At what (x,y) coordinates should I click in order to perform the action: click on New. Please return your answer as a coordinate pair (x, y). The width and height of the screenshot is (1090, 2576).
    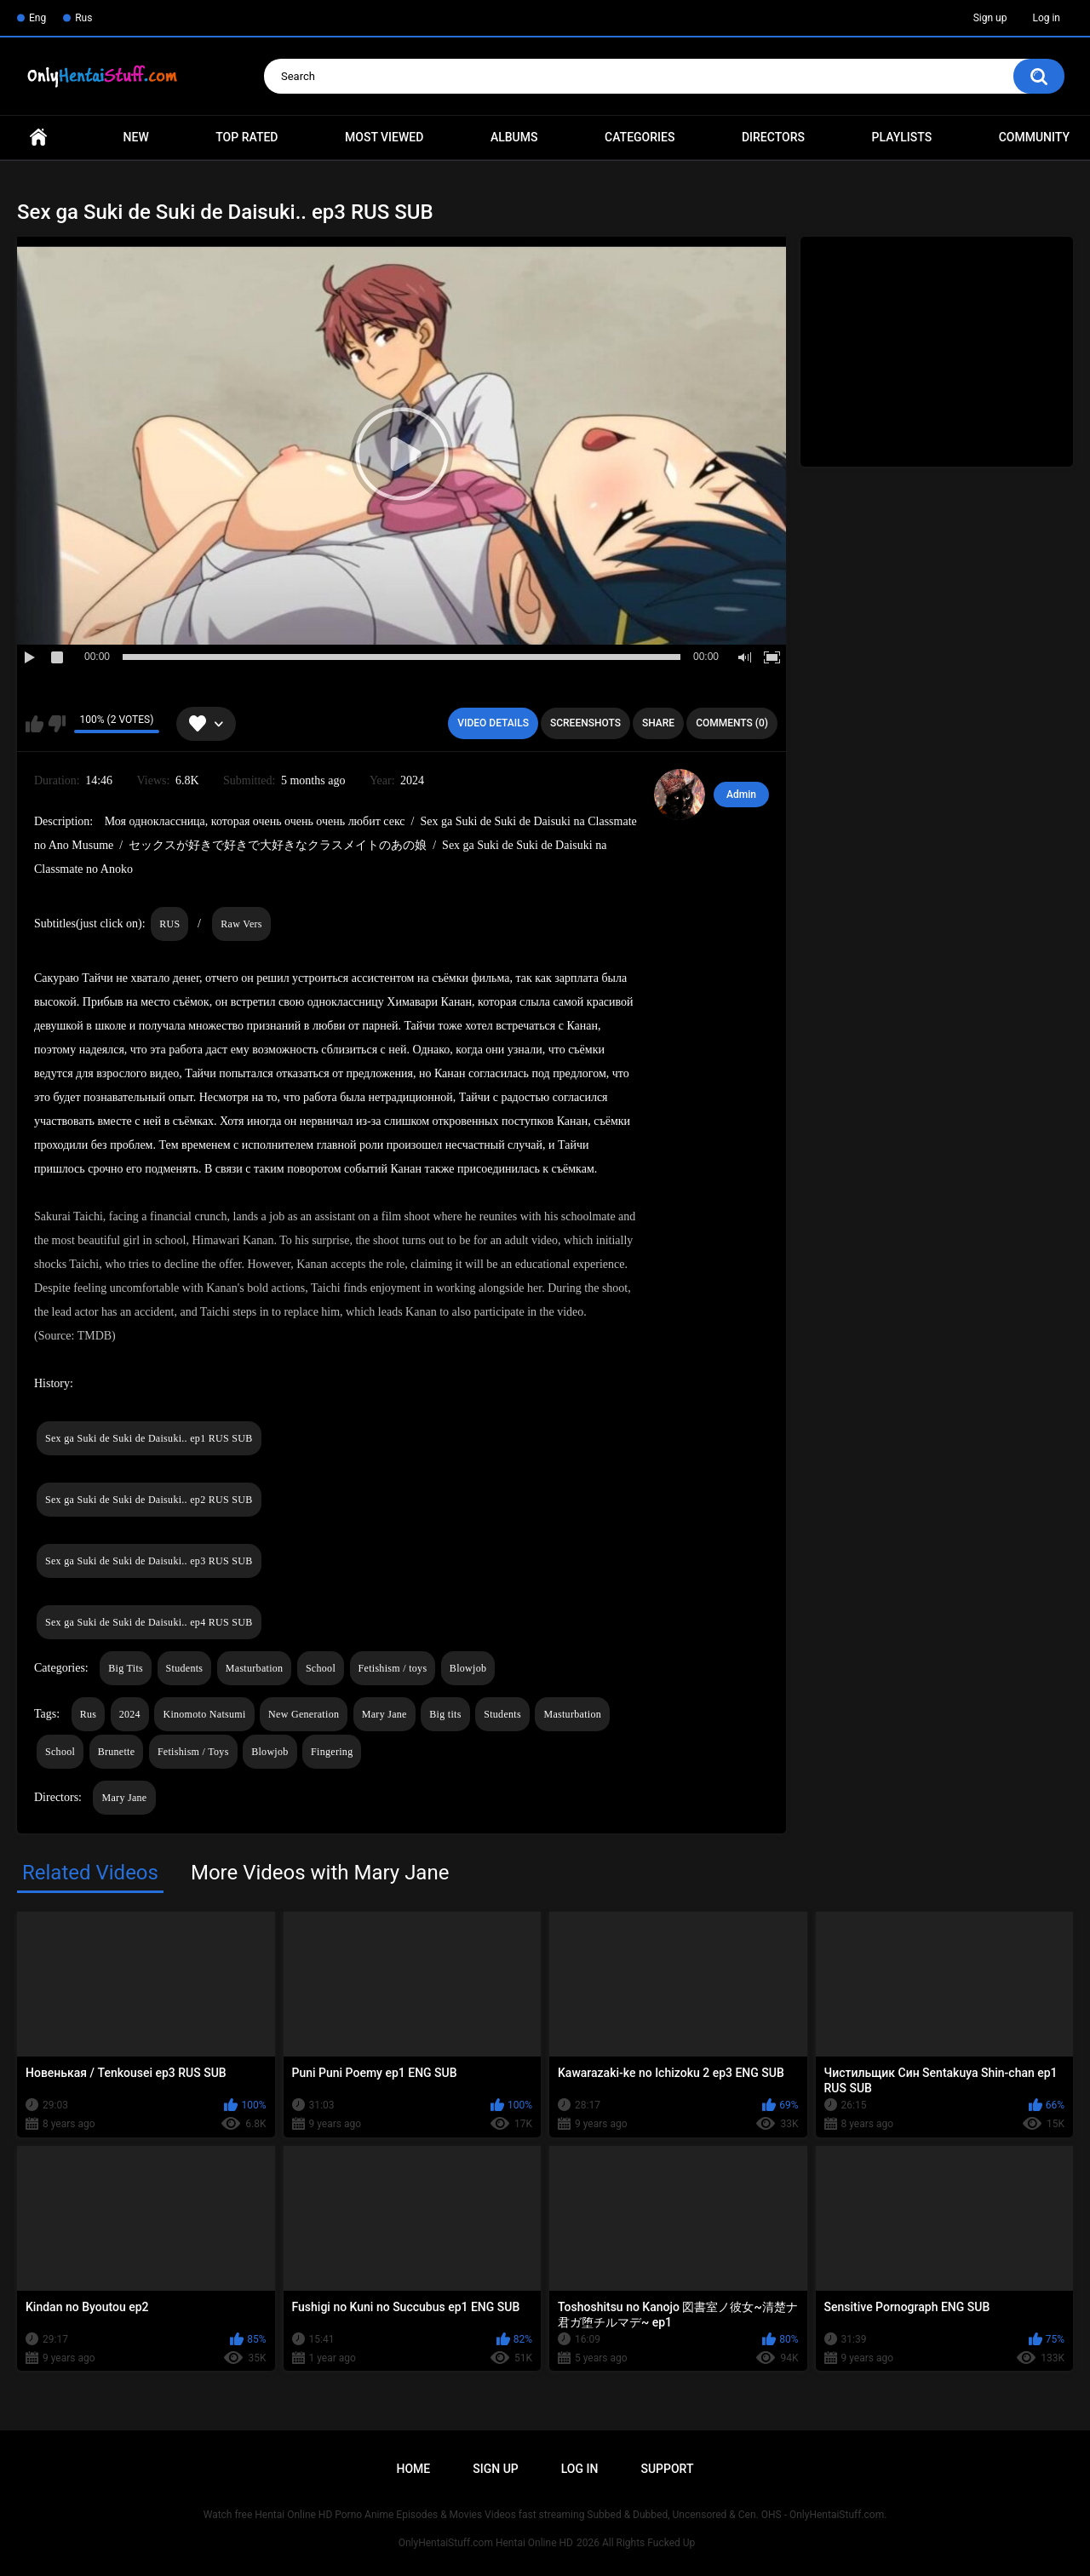
    Looking at the image, I should click on (136, 137).